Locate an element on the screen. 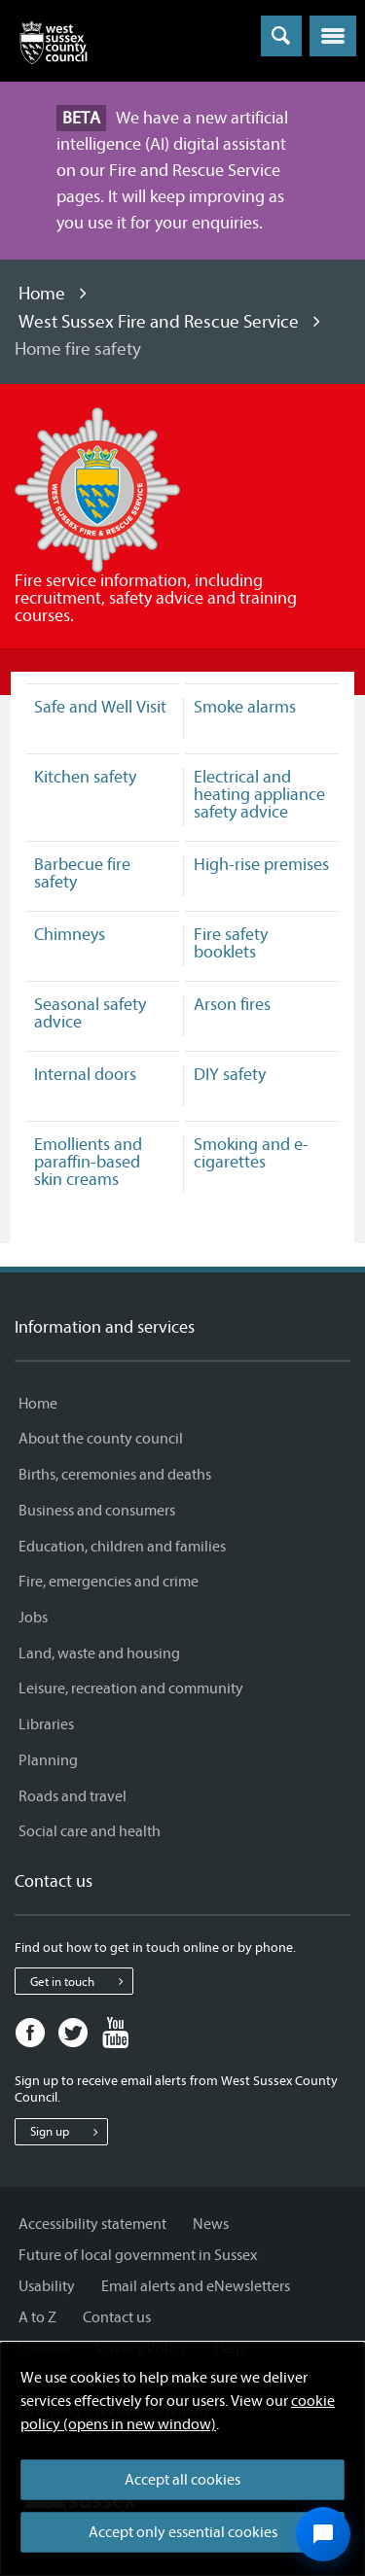 This screenshot has height=2576, width=365. Accept only essential cookies is located at coordinates (183, 2532).